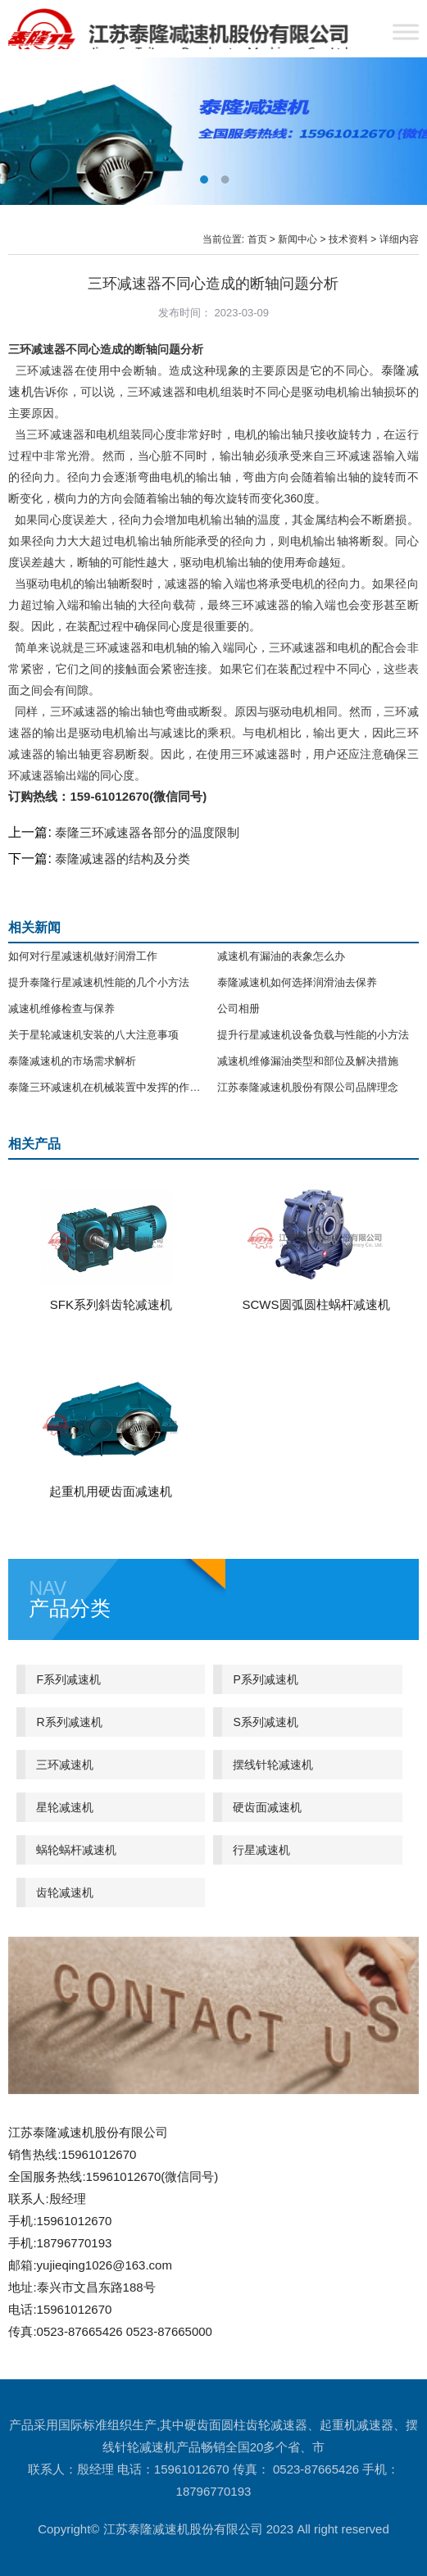  What do you see at coordinates (69, 1722) in the screenshot?
I see `R系列减速机` at bounding box center [69, 1722].